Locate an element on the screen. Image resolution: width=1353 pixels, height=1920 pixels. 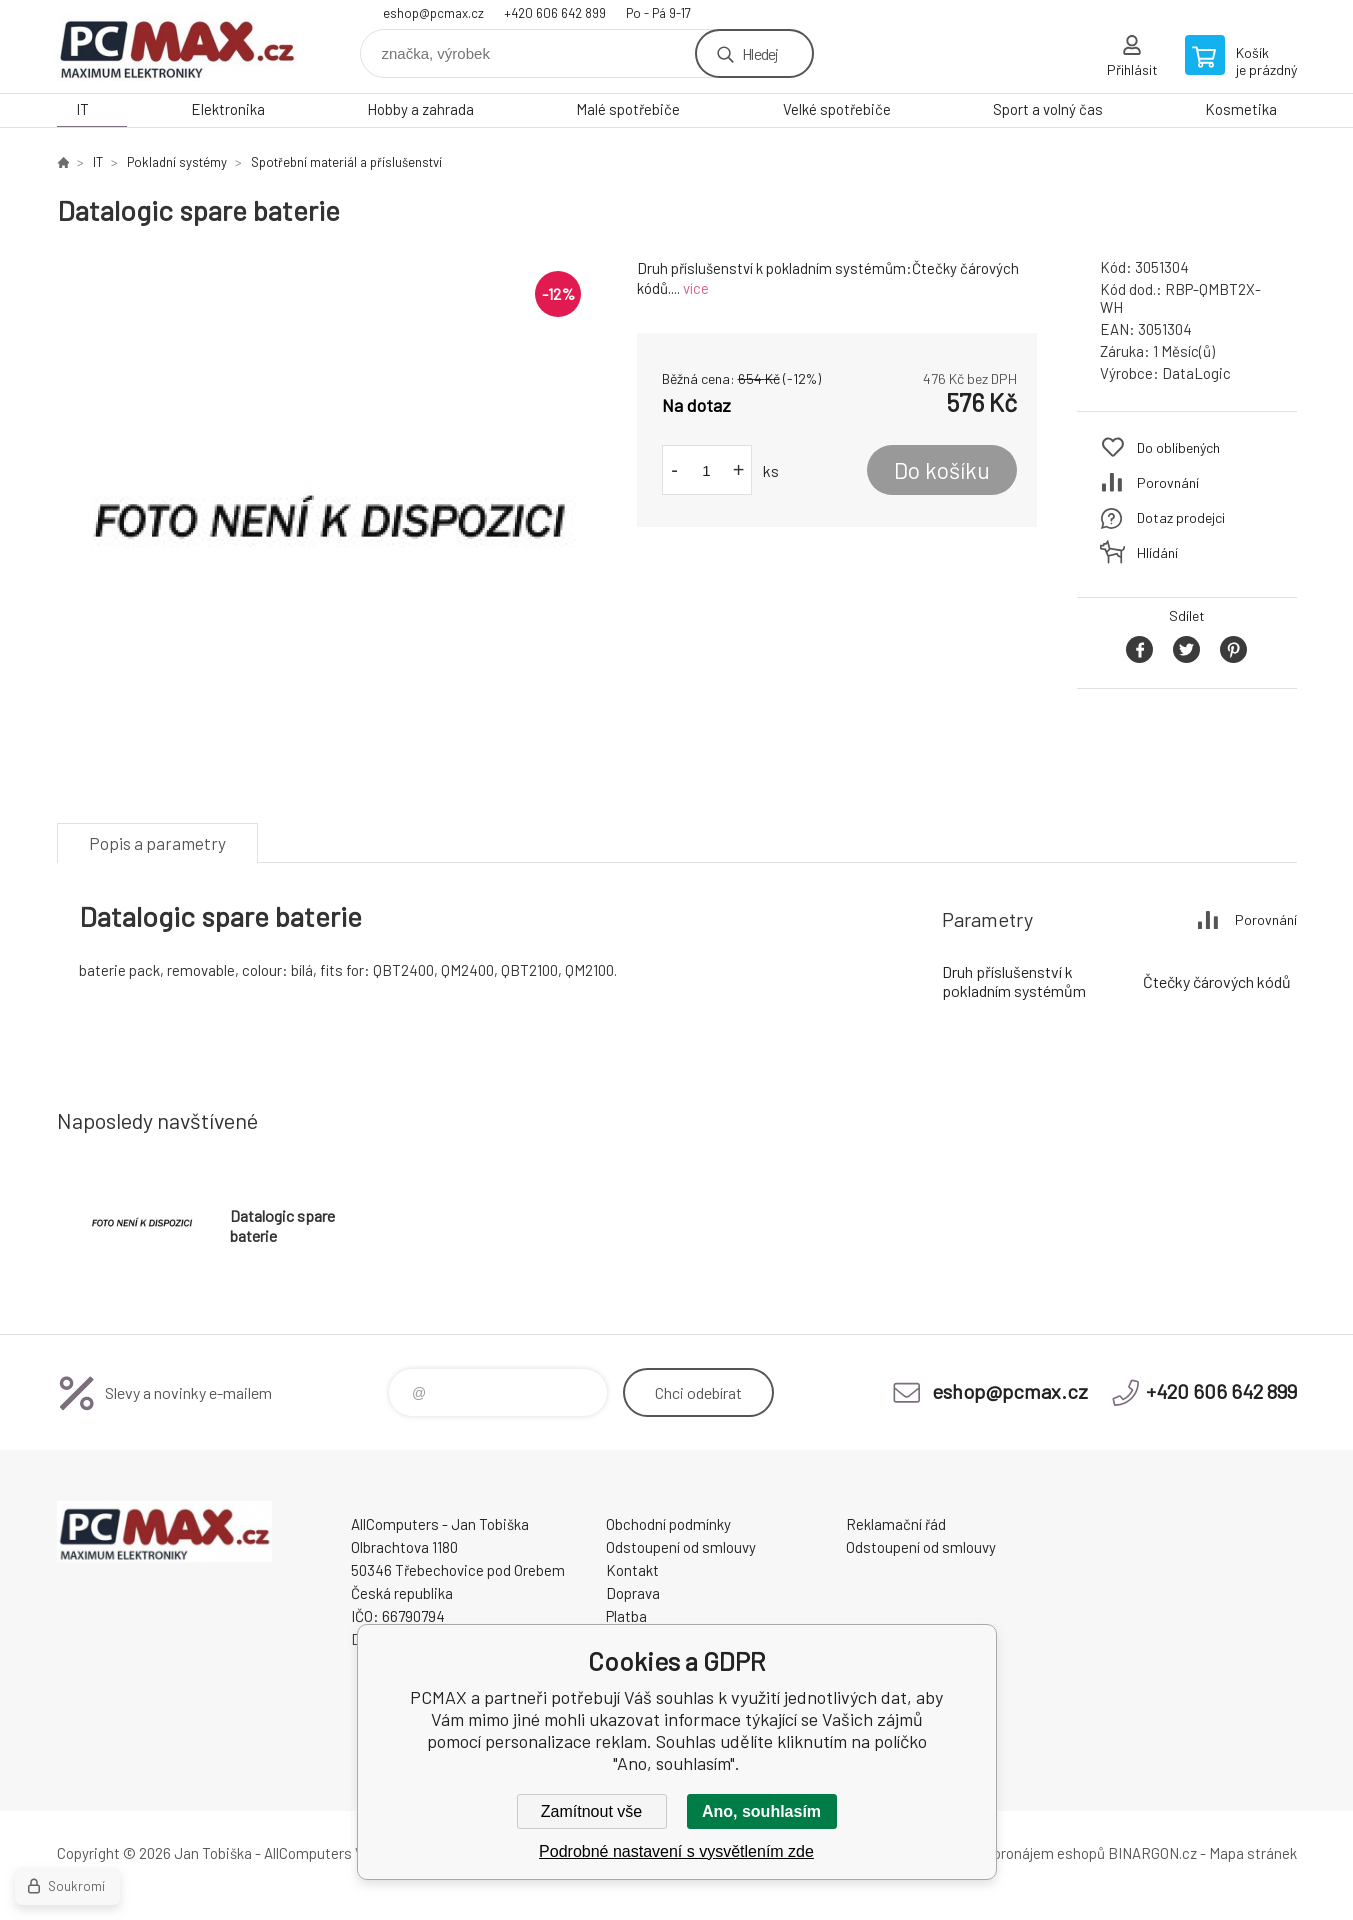
Ano, souhlasím is located at coordinates (761, 1811).